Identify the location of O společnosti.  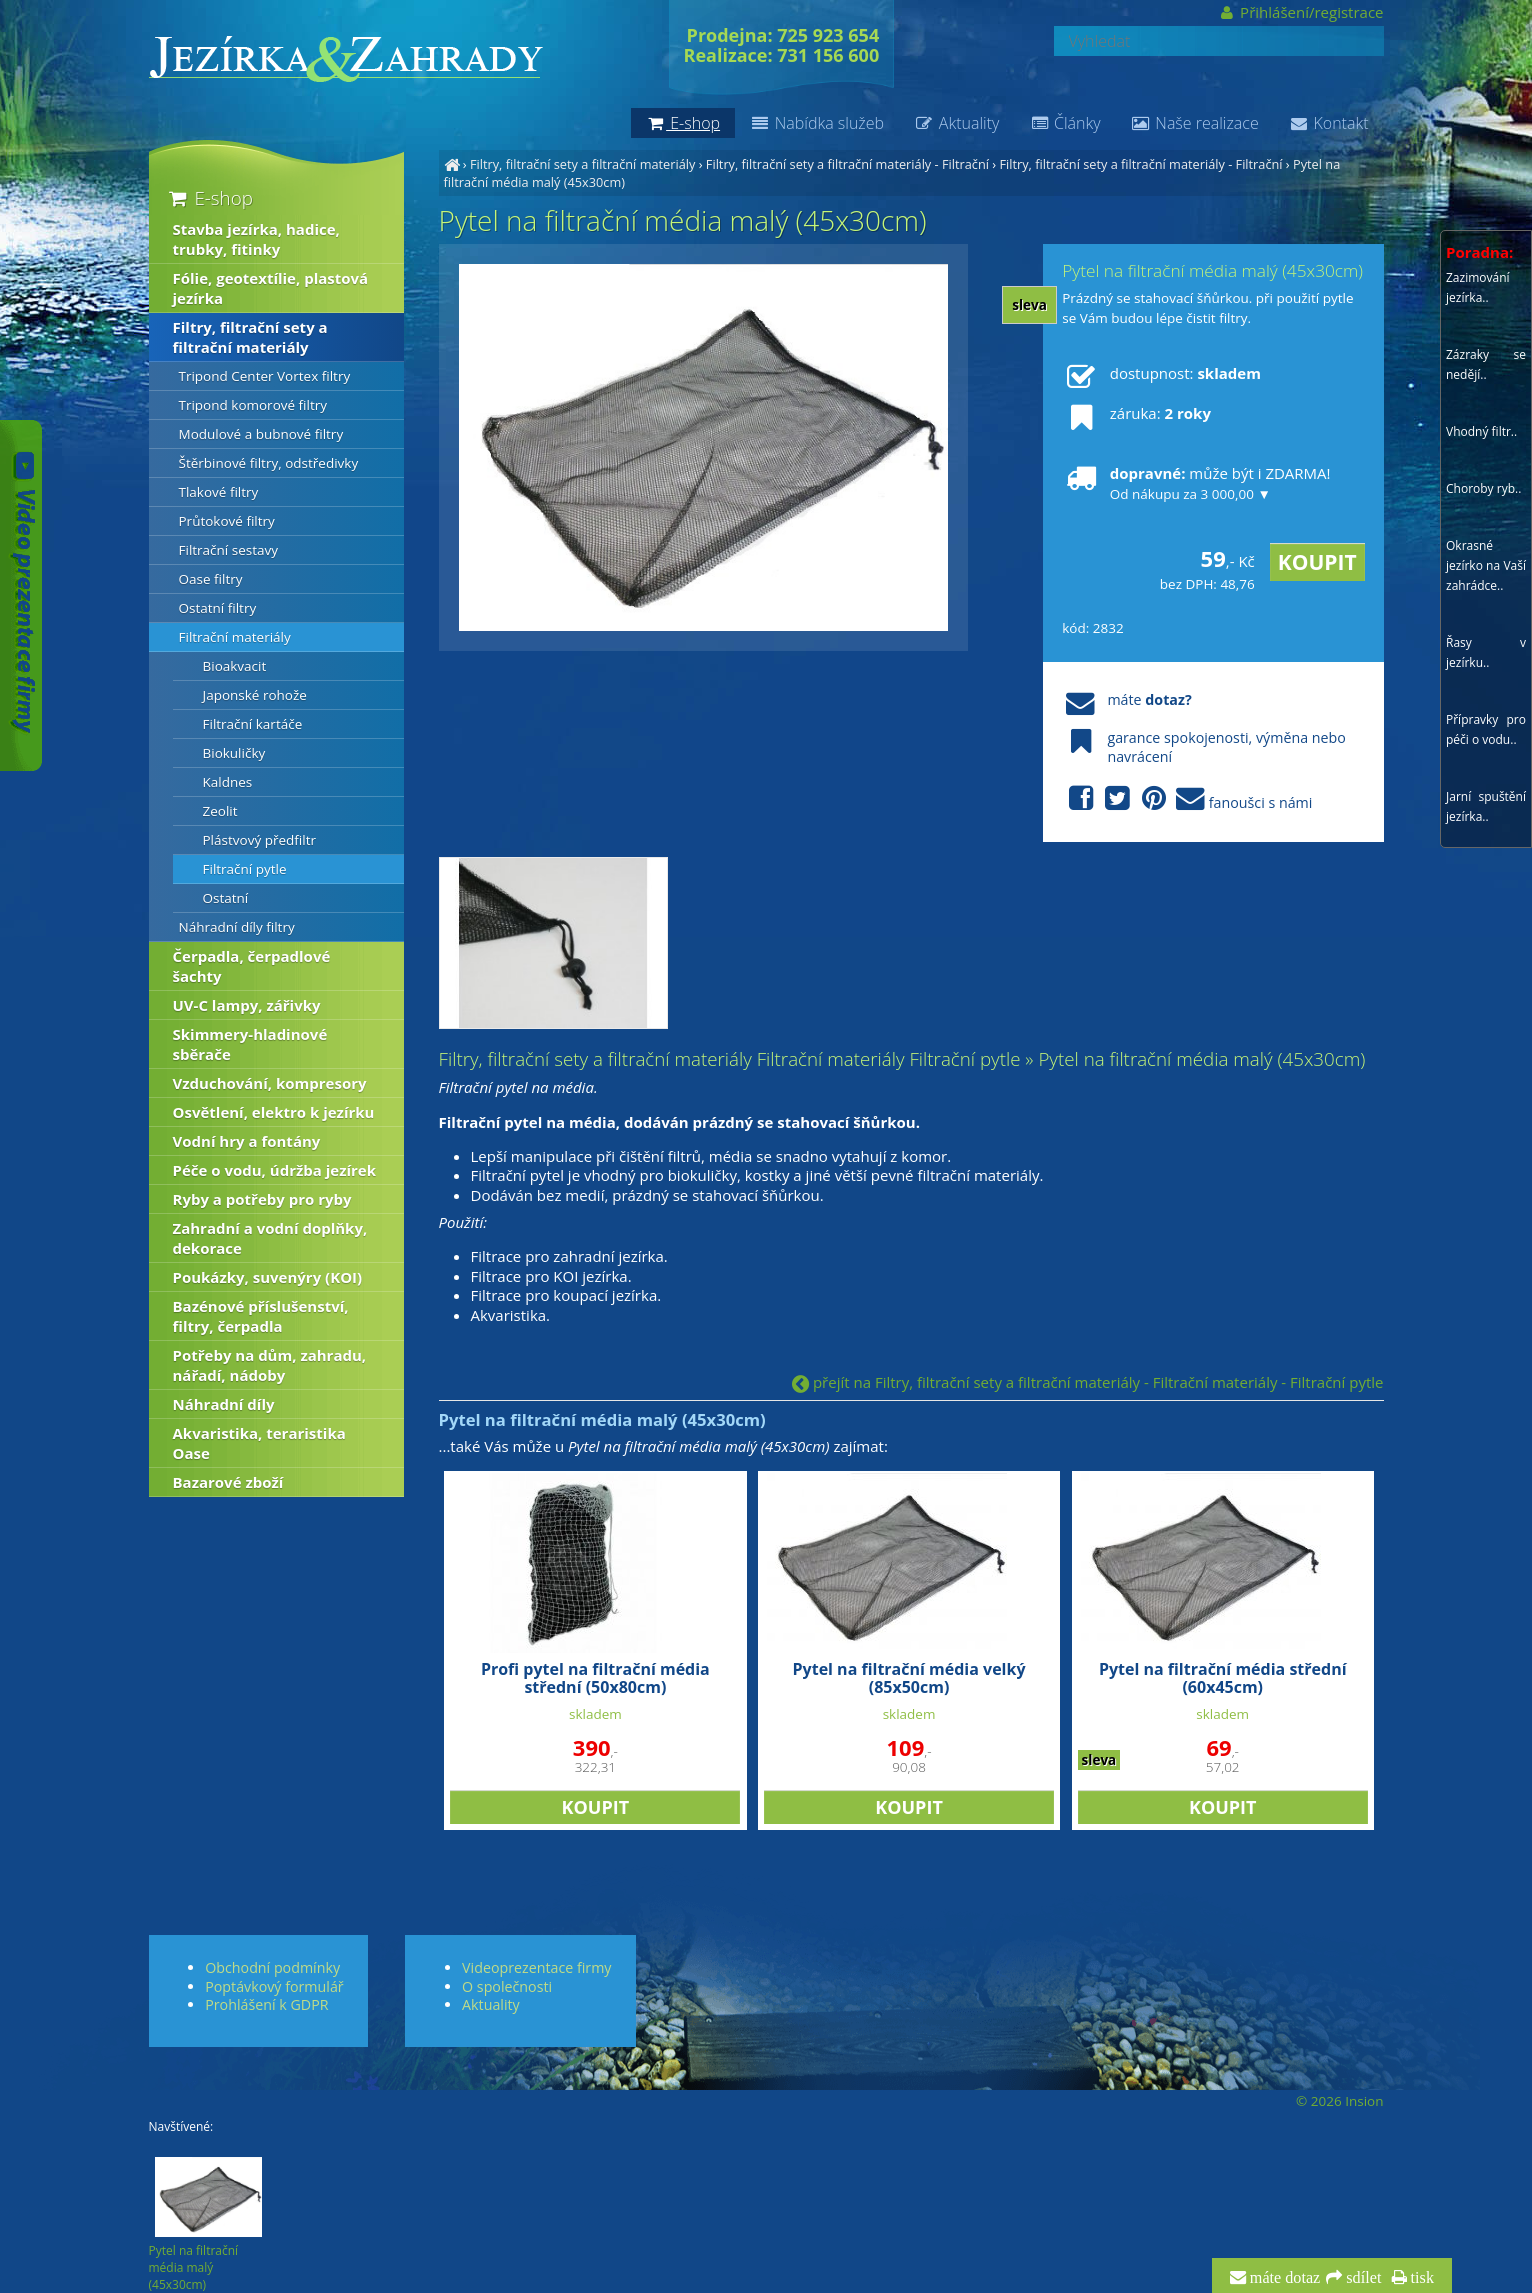
(507, 1986).